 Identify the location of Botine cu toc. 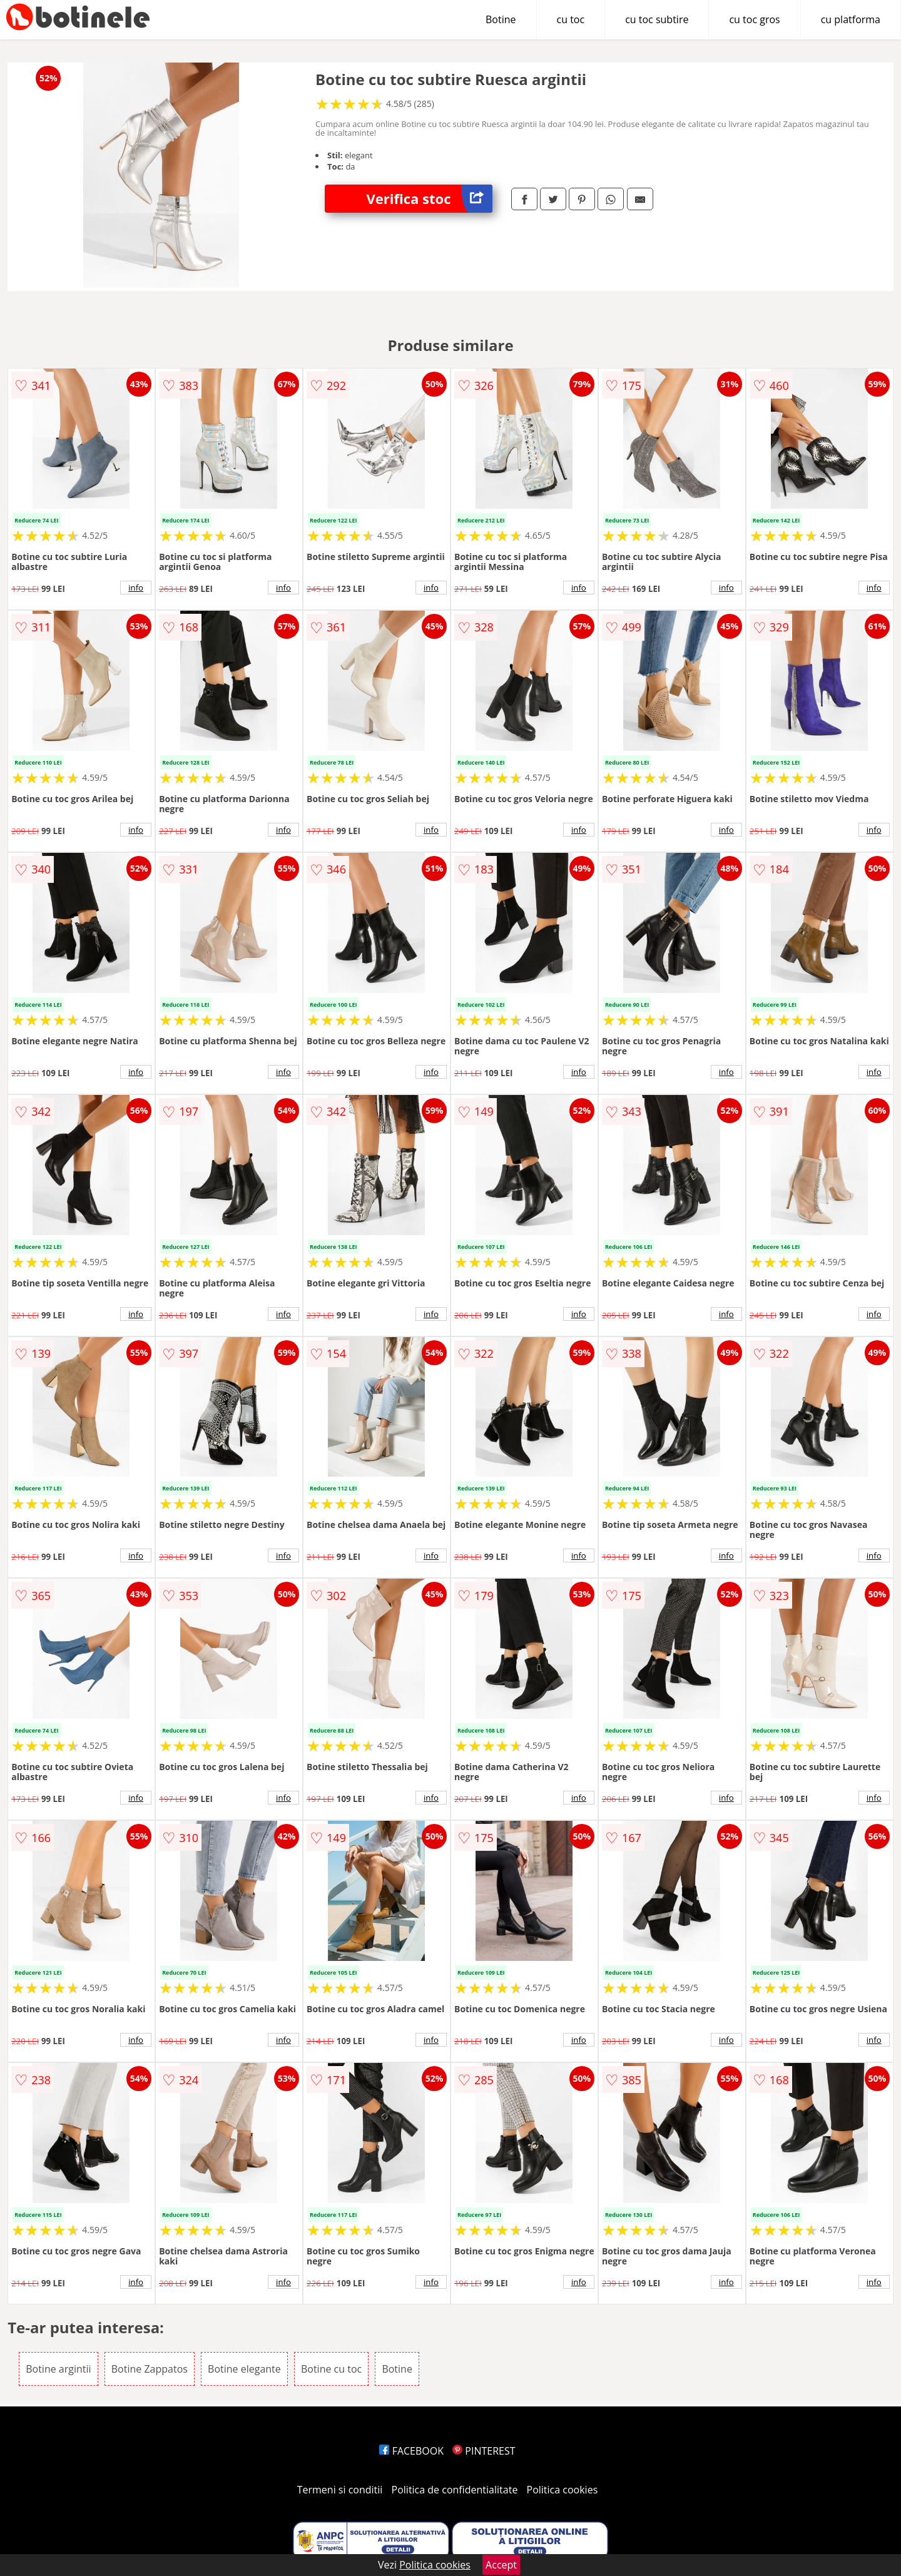
(331, 2369).